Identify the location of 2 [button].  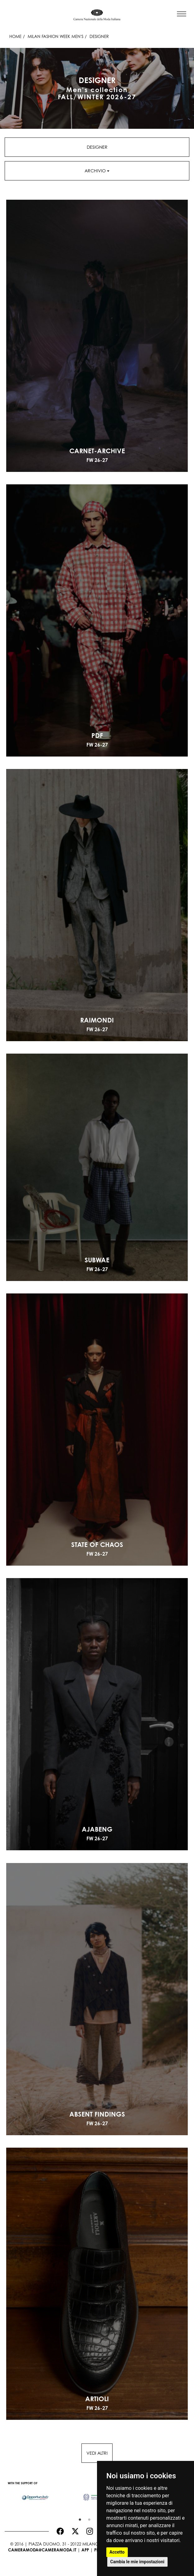
(88, 2518).